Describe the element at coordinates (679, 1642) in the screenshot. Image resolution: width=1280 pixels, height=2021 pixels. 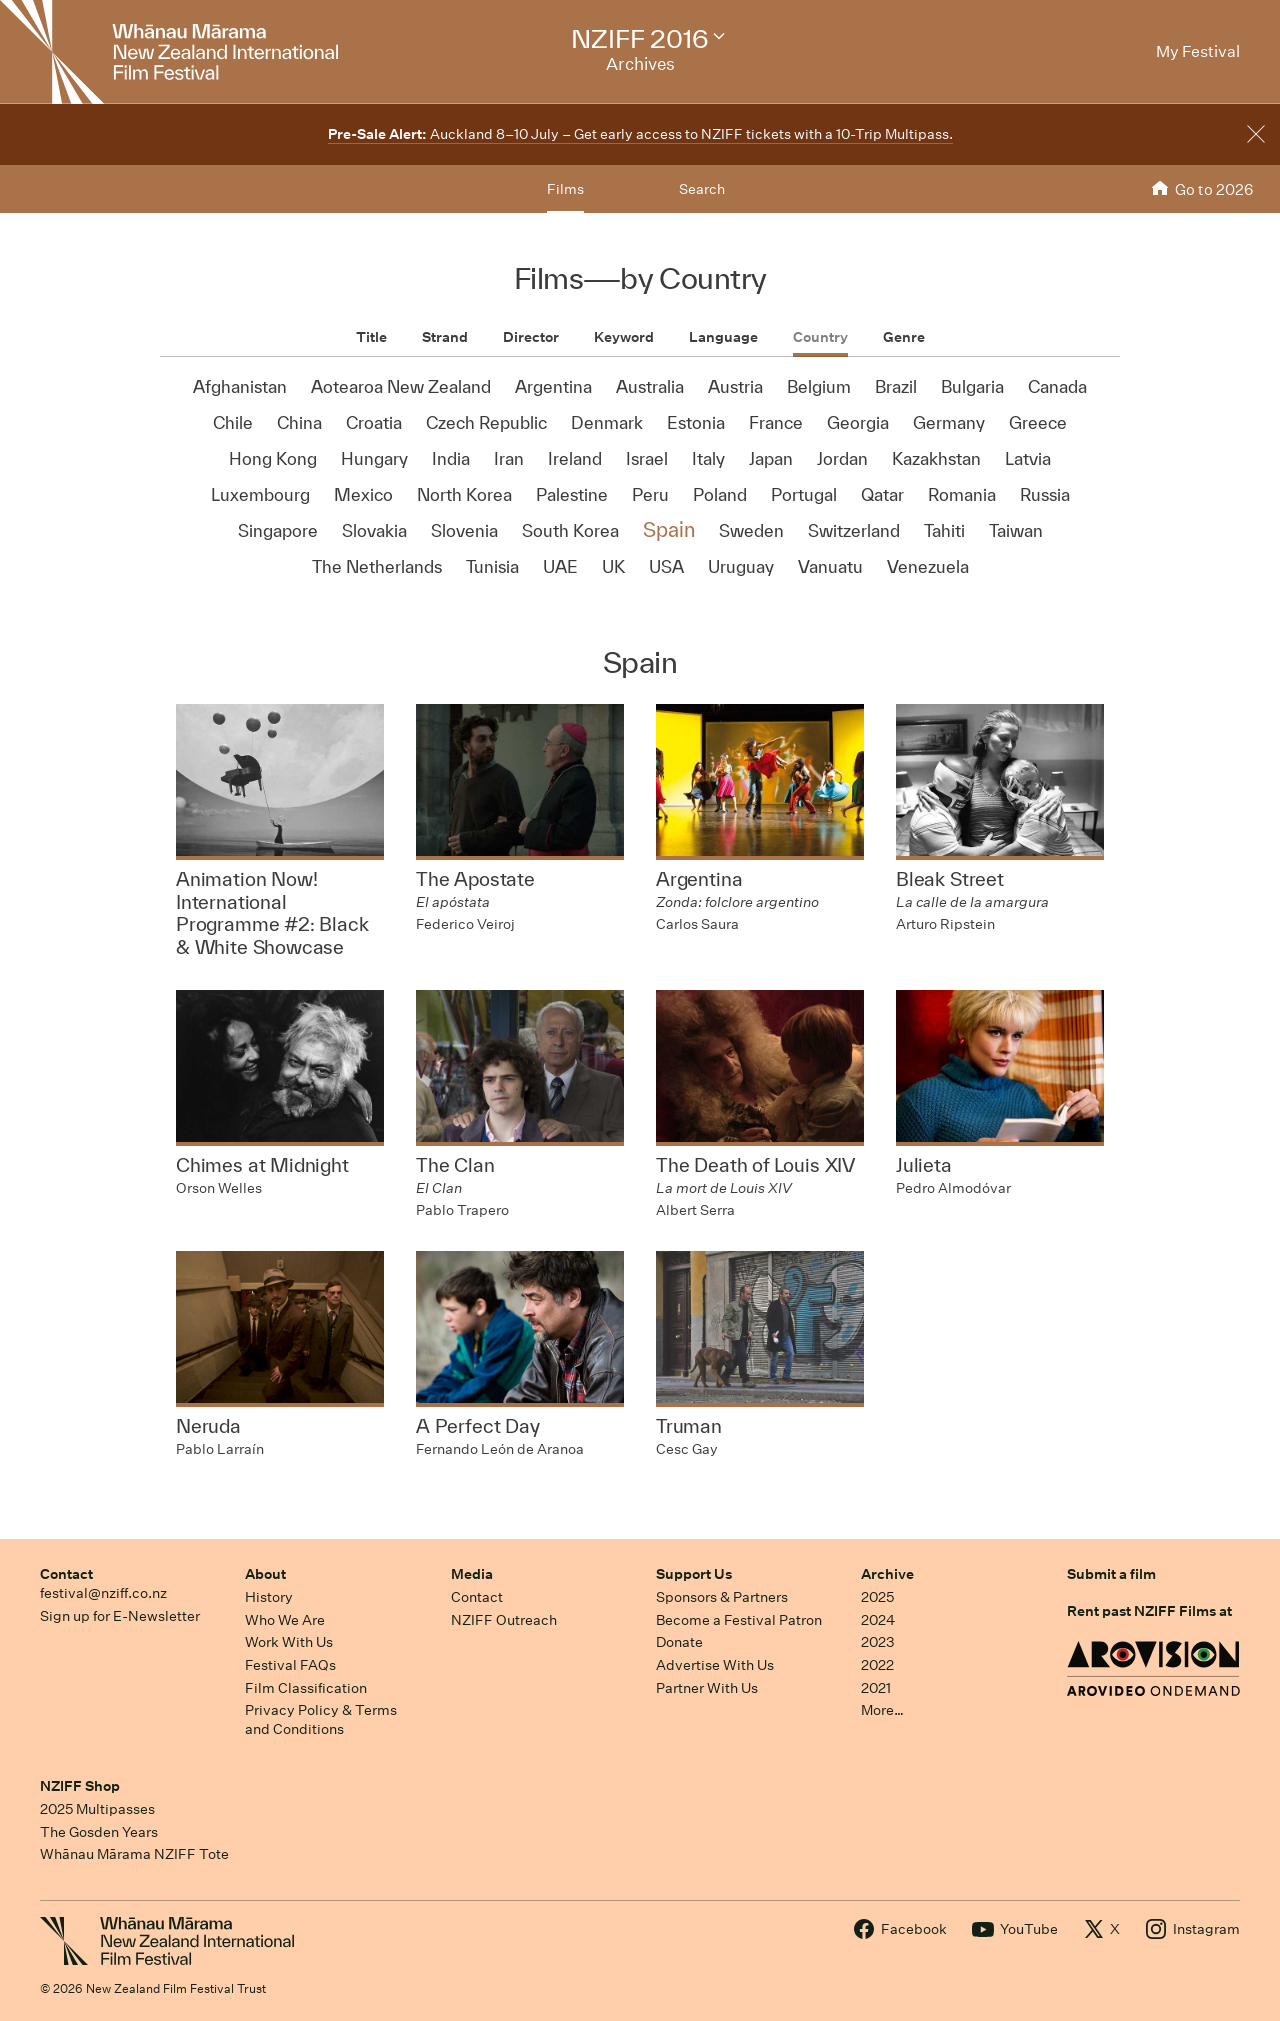
I see `Donate` at that location.